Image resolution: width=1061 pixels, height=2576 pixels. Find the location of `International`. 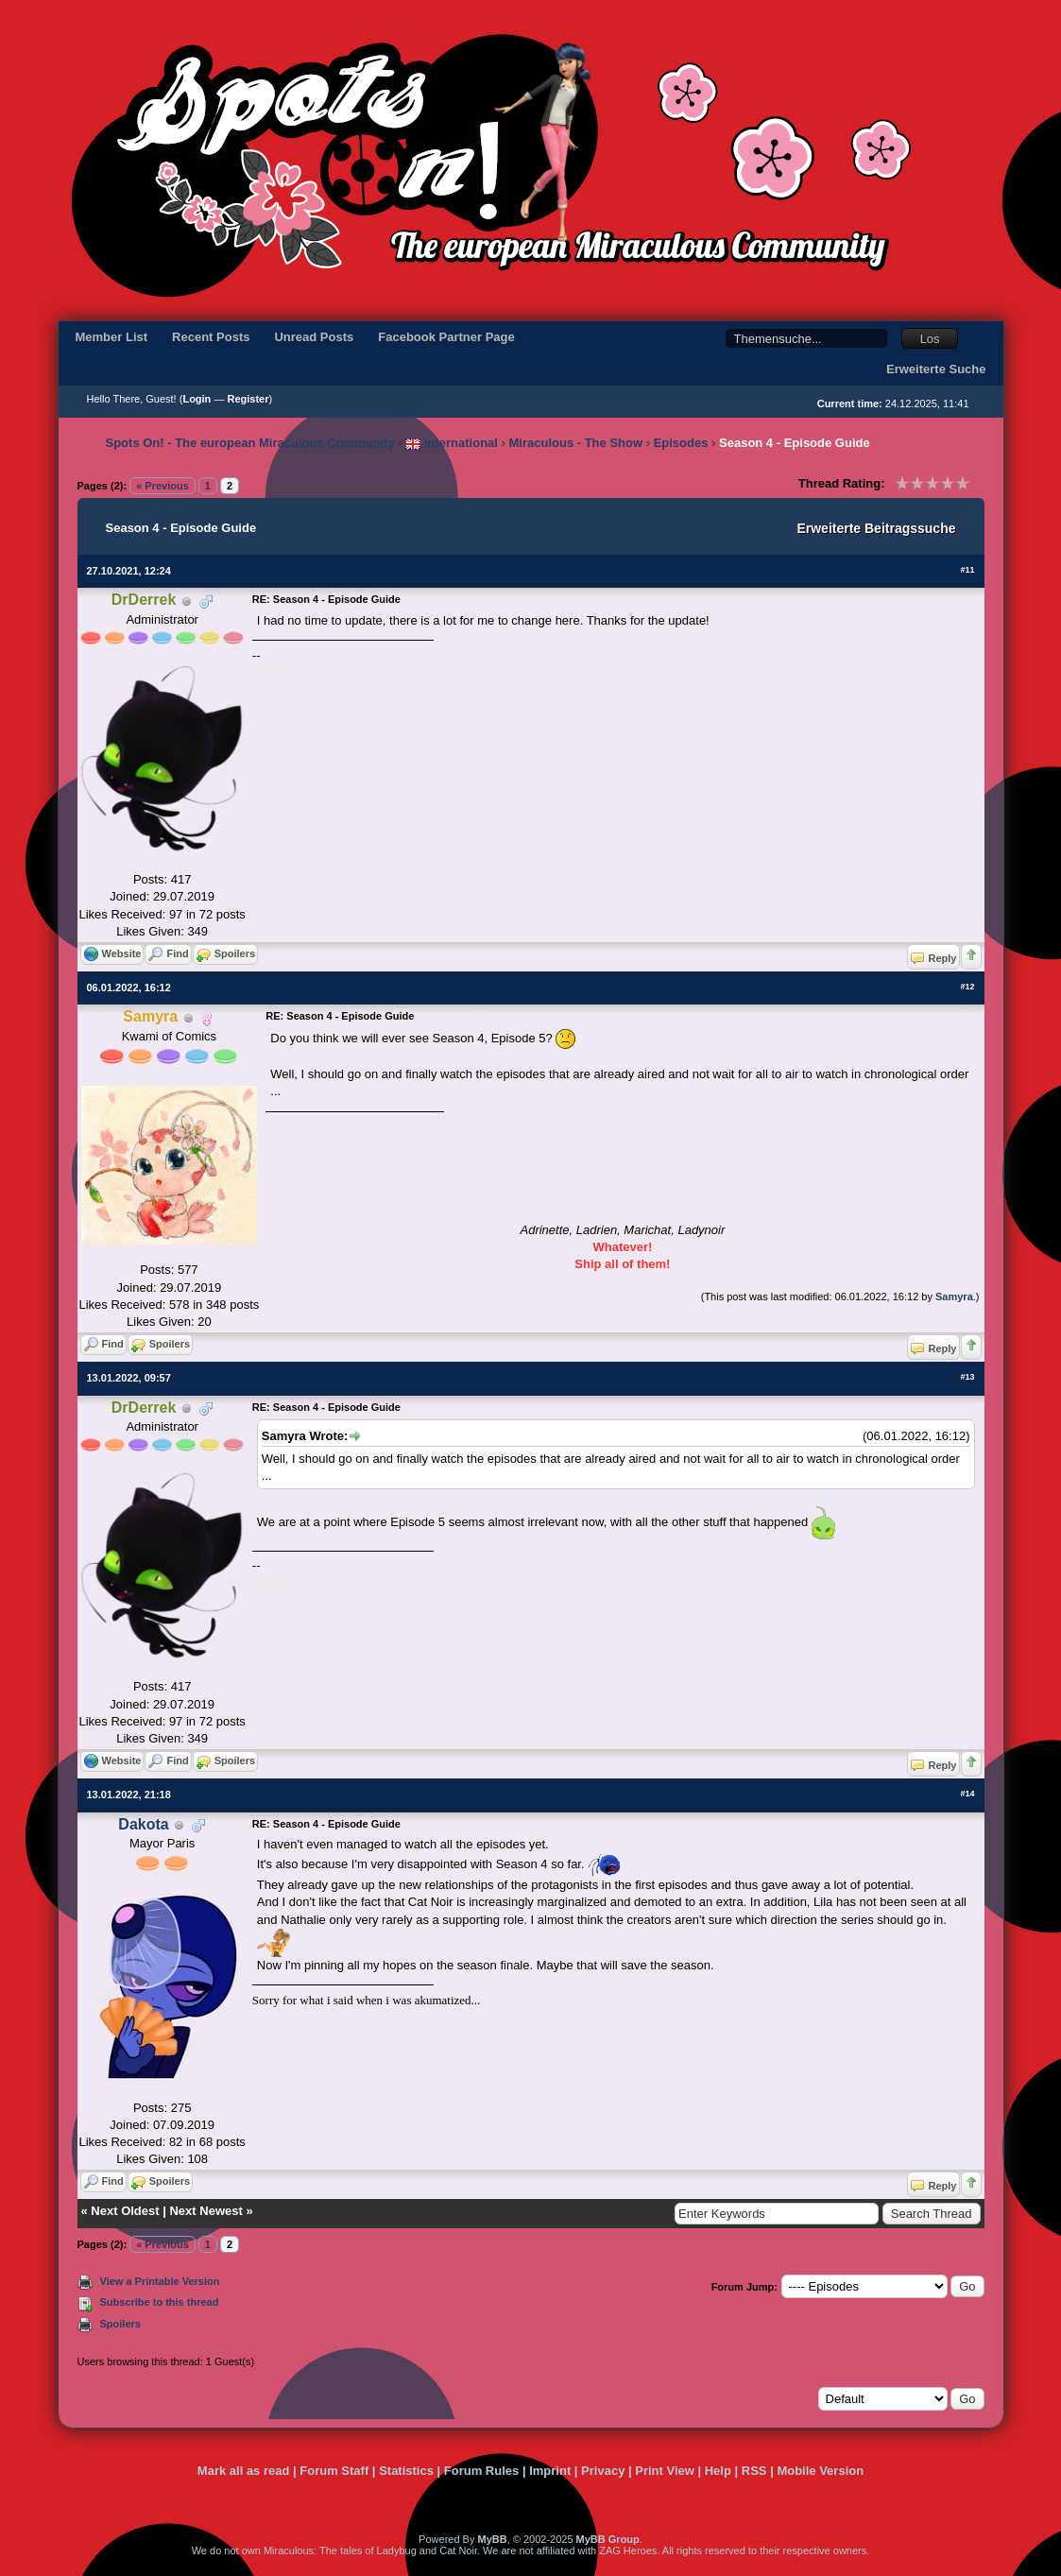

International is located at coordinates (451, 443).